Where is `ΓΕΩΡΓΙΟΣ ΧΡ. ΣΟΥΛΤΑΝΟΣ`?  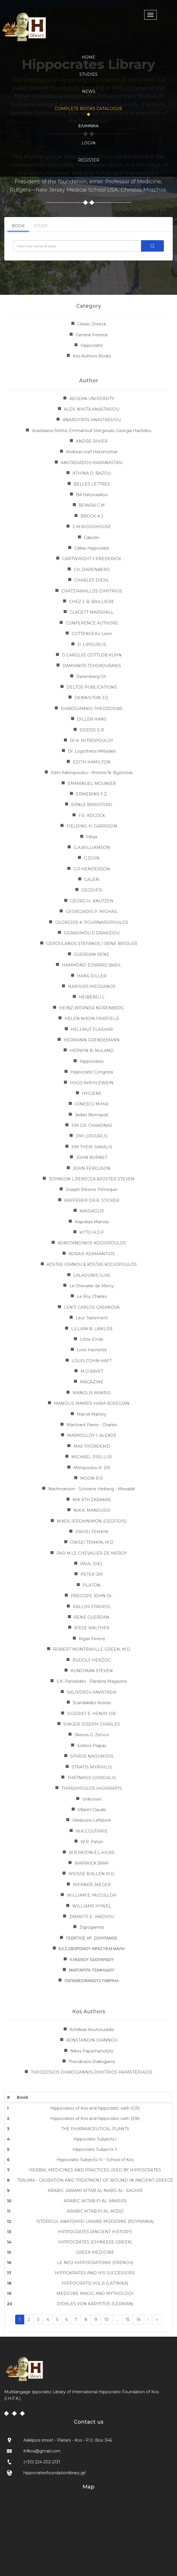
ΓΕΩΡΓΙΟΣ ΧΡ. ΣΟΥΛΤΑΝΟΣ is located at coordinates (91, 1938).